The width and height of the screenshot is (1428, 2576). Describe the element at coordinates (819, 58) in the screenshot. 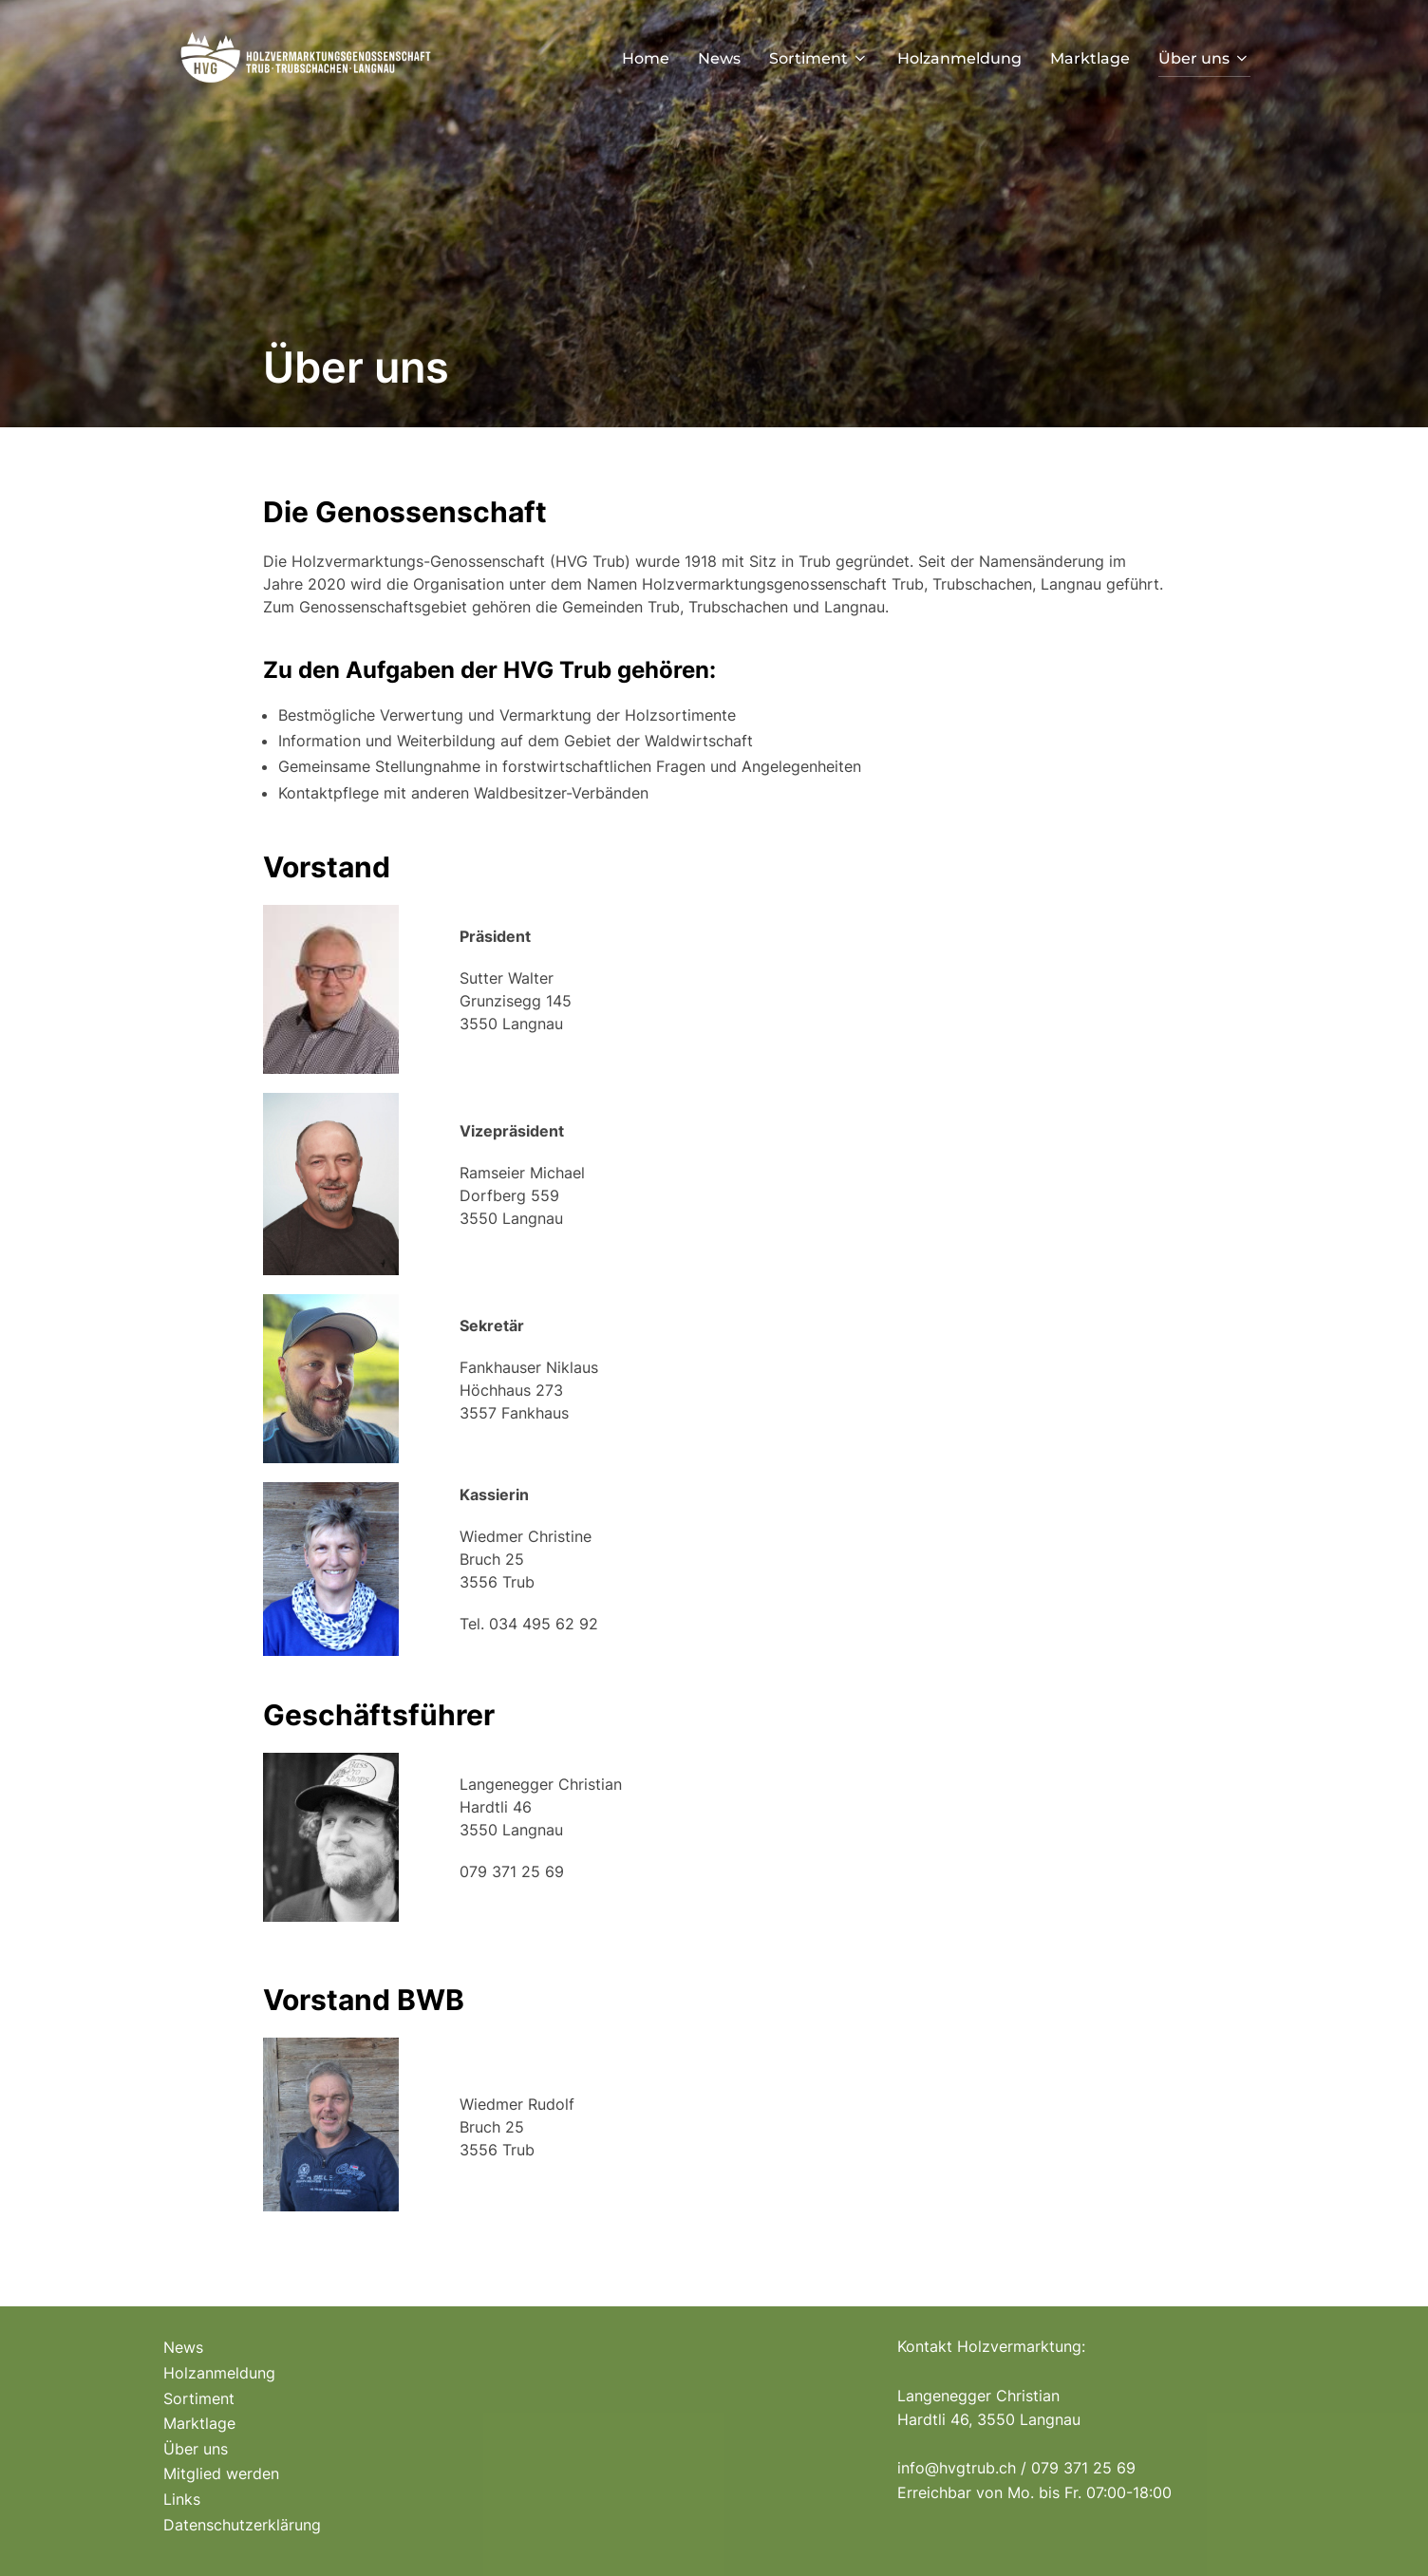

I see `Sortiment` at that location.